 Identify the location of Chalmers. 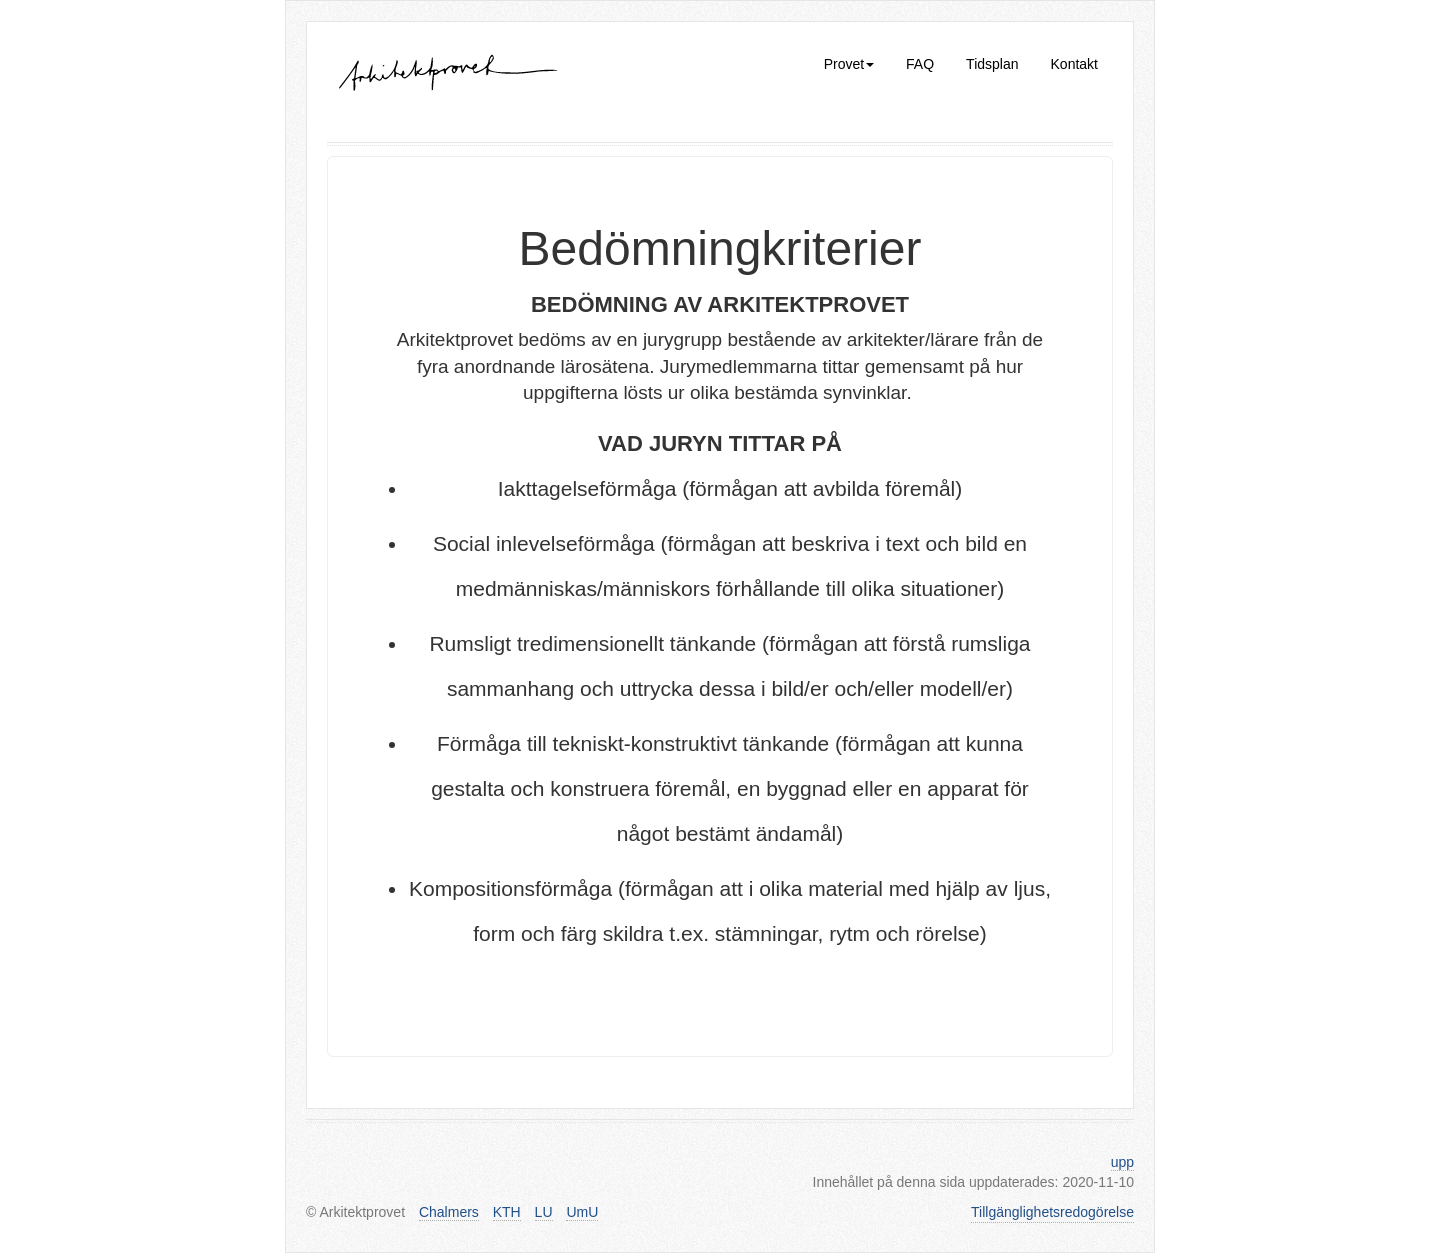
(449, 1212).